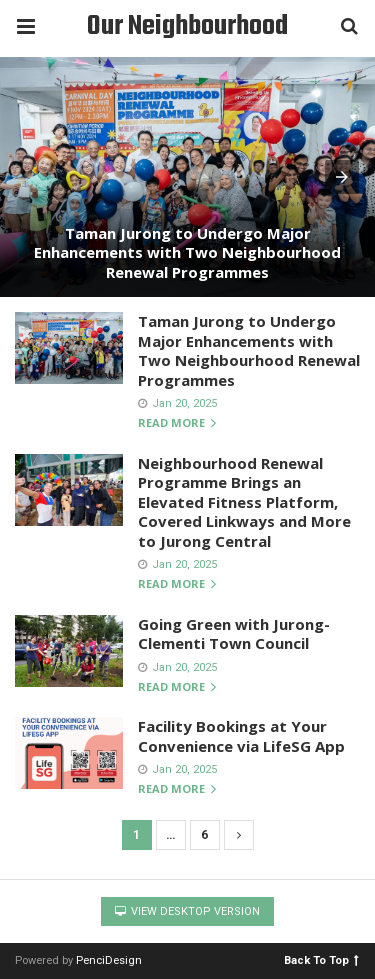 The height and width of the screenshot is (979, 375). Describe the element at coordinates (321, 959) in the screenshot. I see `Back To Top` at that location.